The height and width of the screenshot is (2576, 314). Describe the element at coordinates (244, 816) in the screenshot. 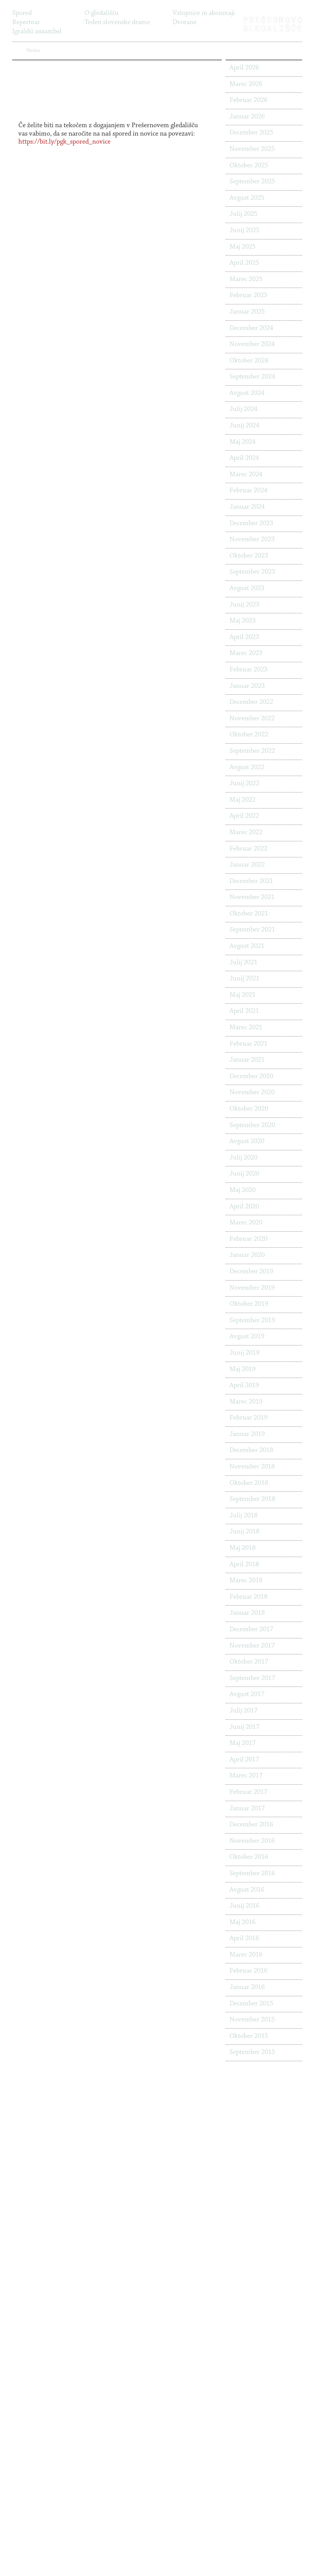

I see `April 2022` at that location.